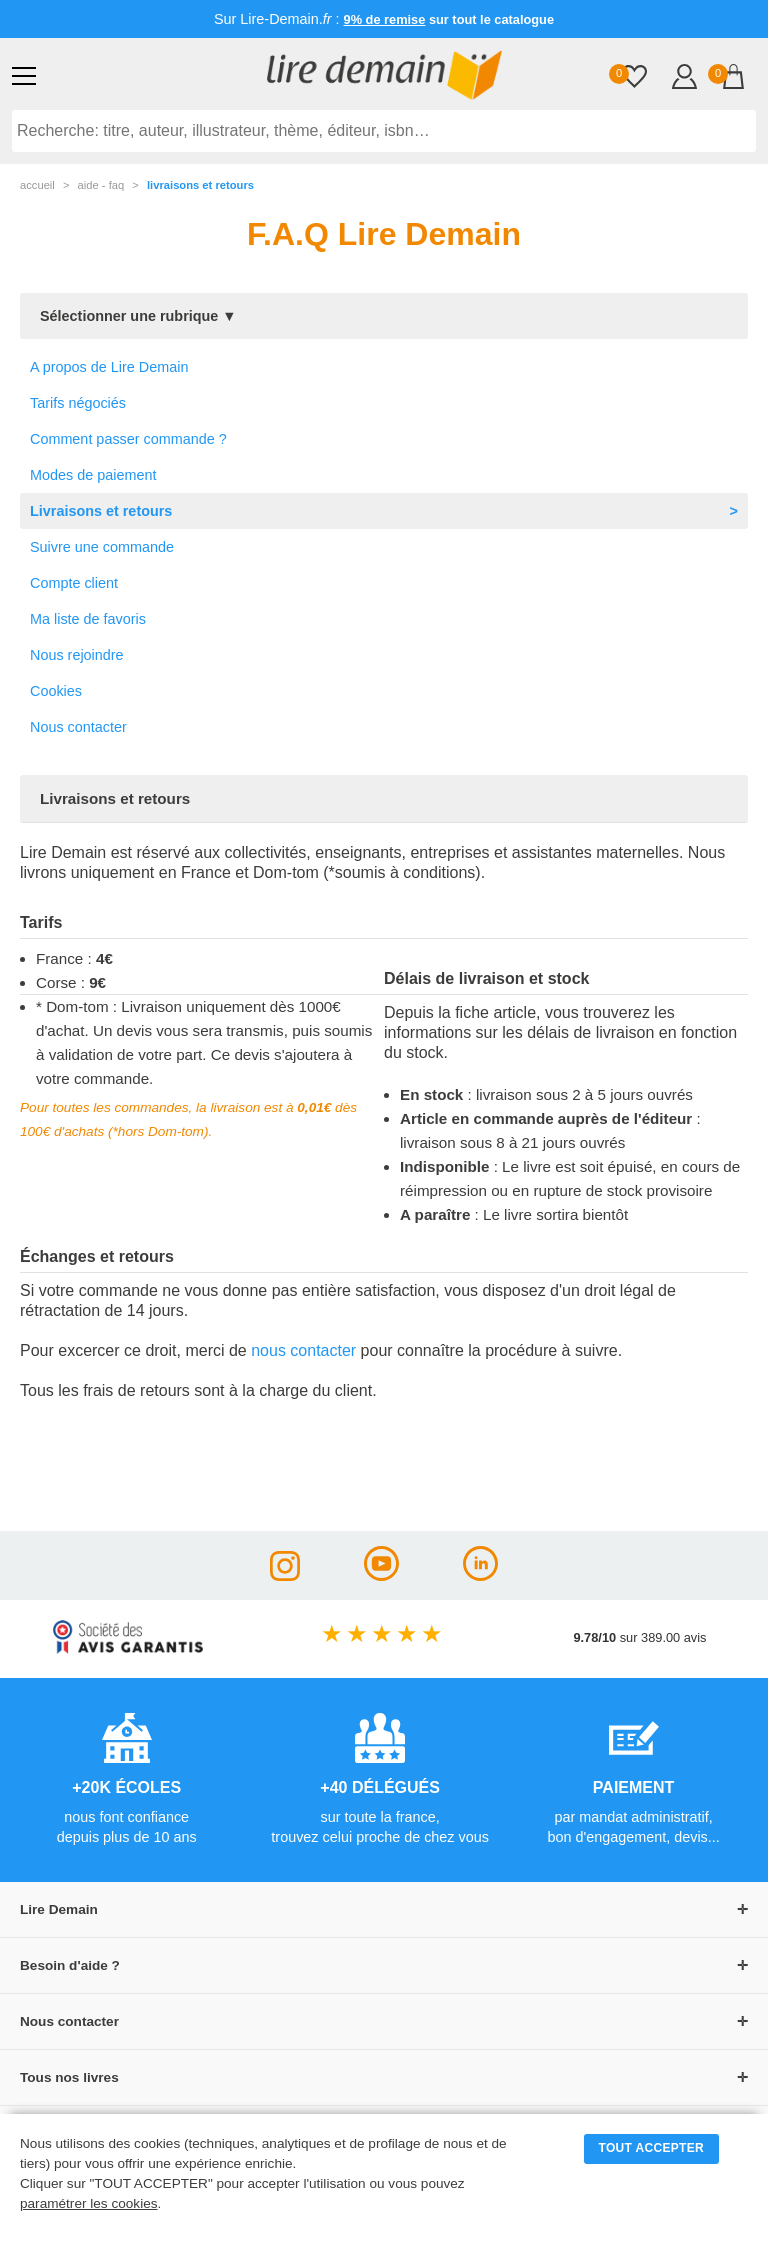  I want to click on paramétrer les cookies, so click(89, 2203).